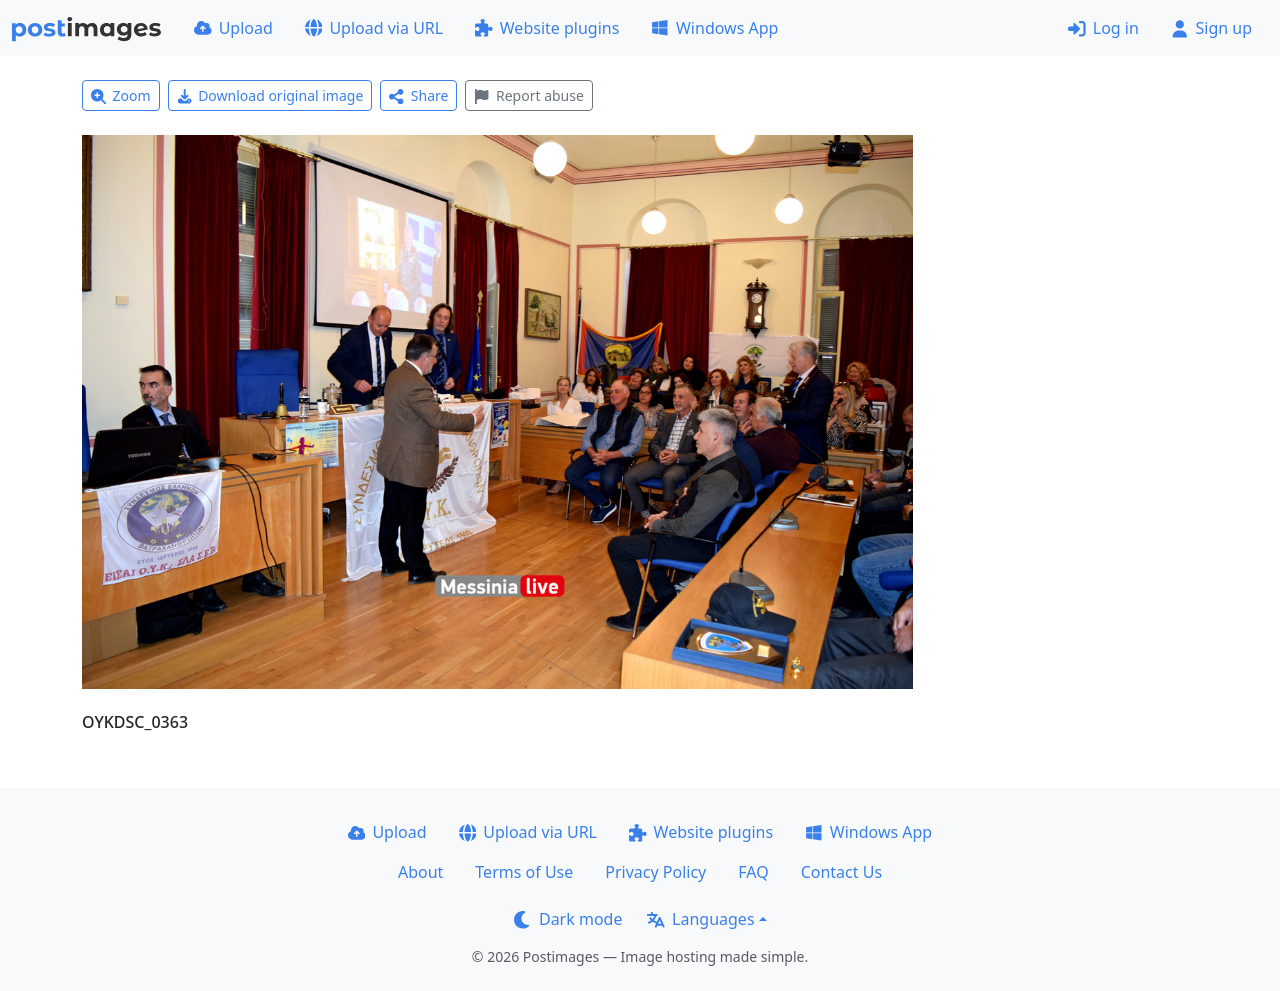  I want to click on Zoom, so click(121, 95).